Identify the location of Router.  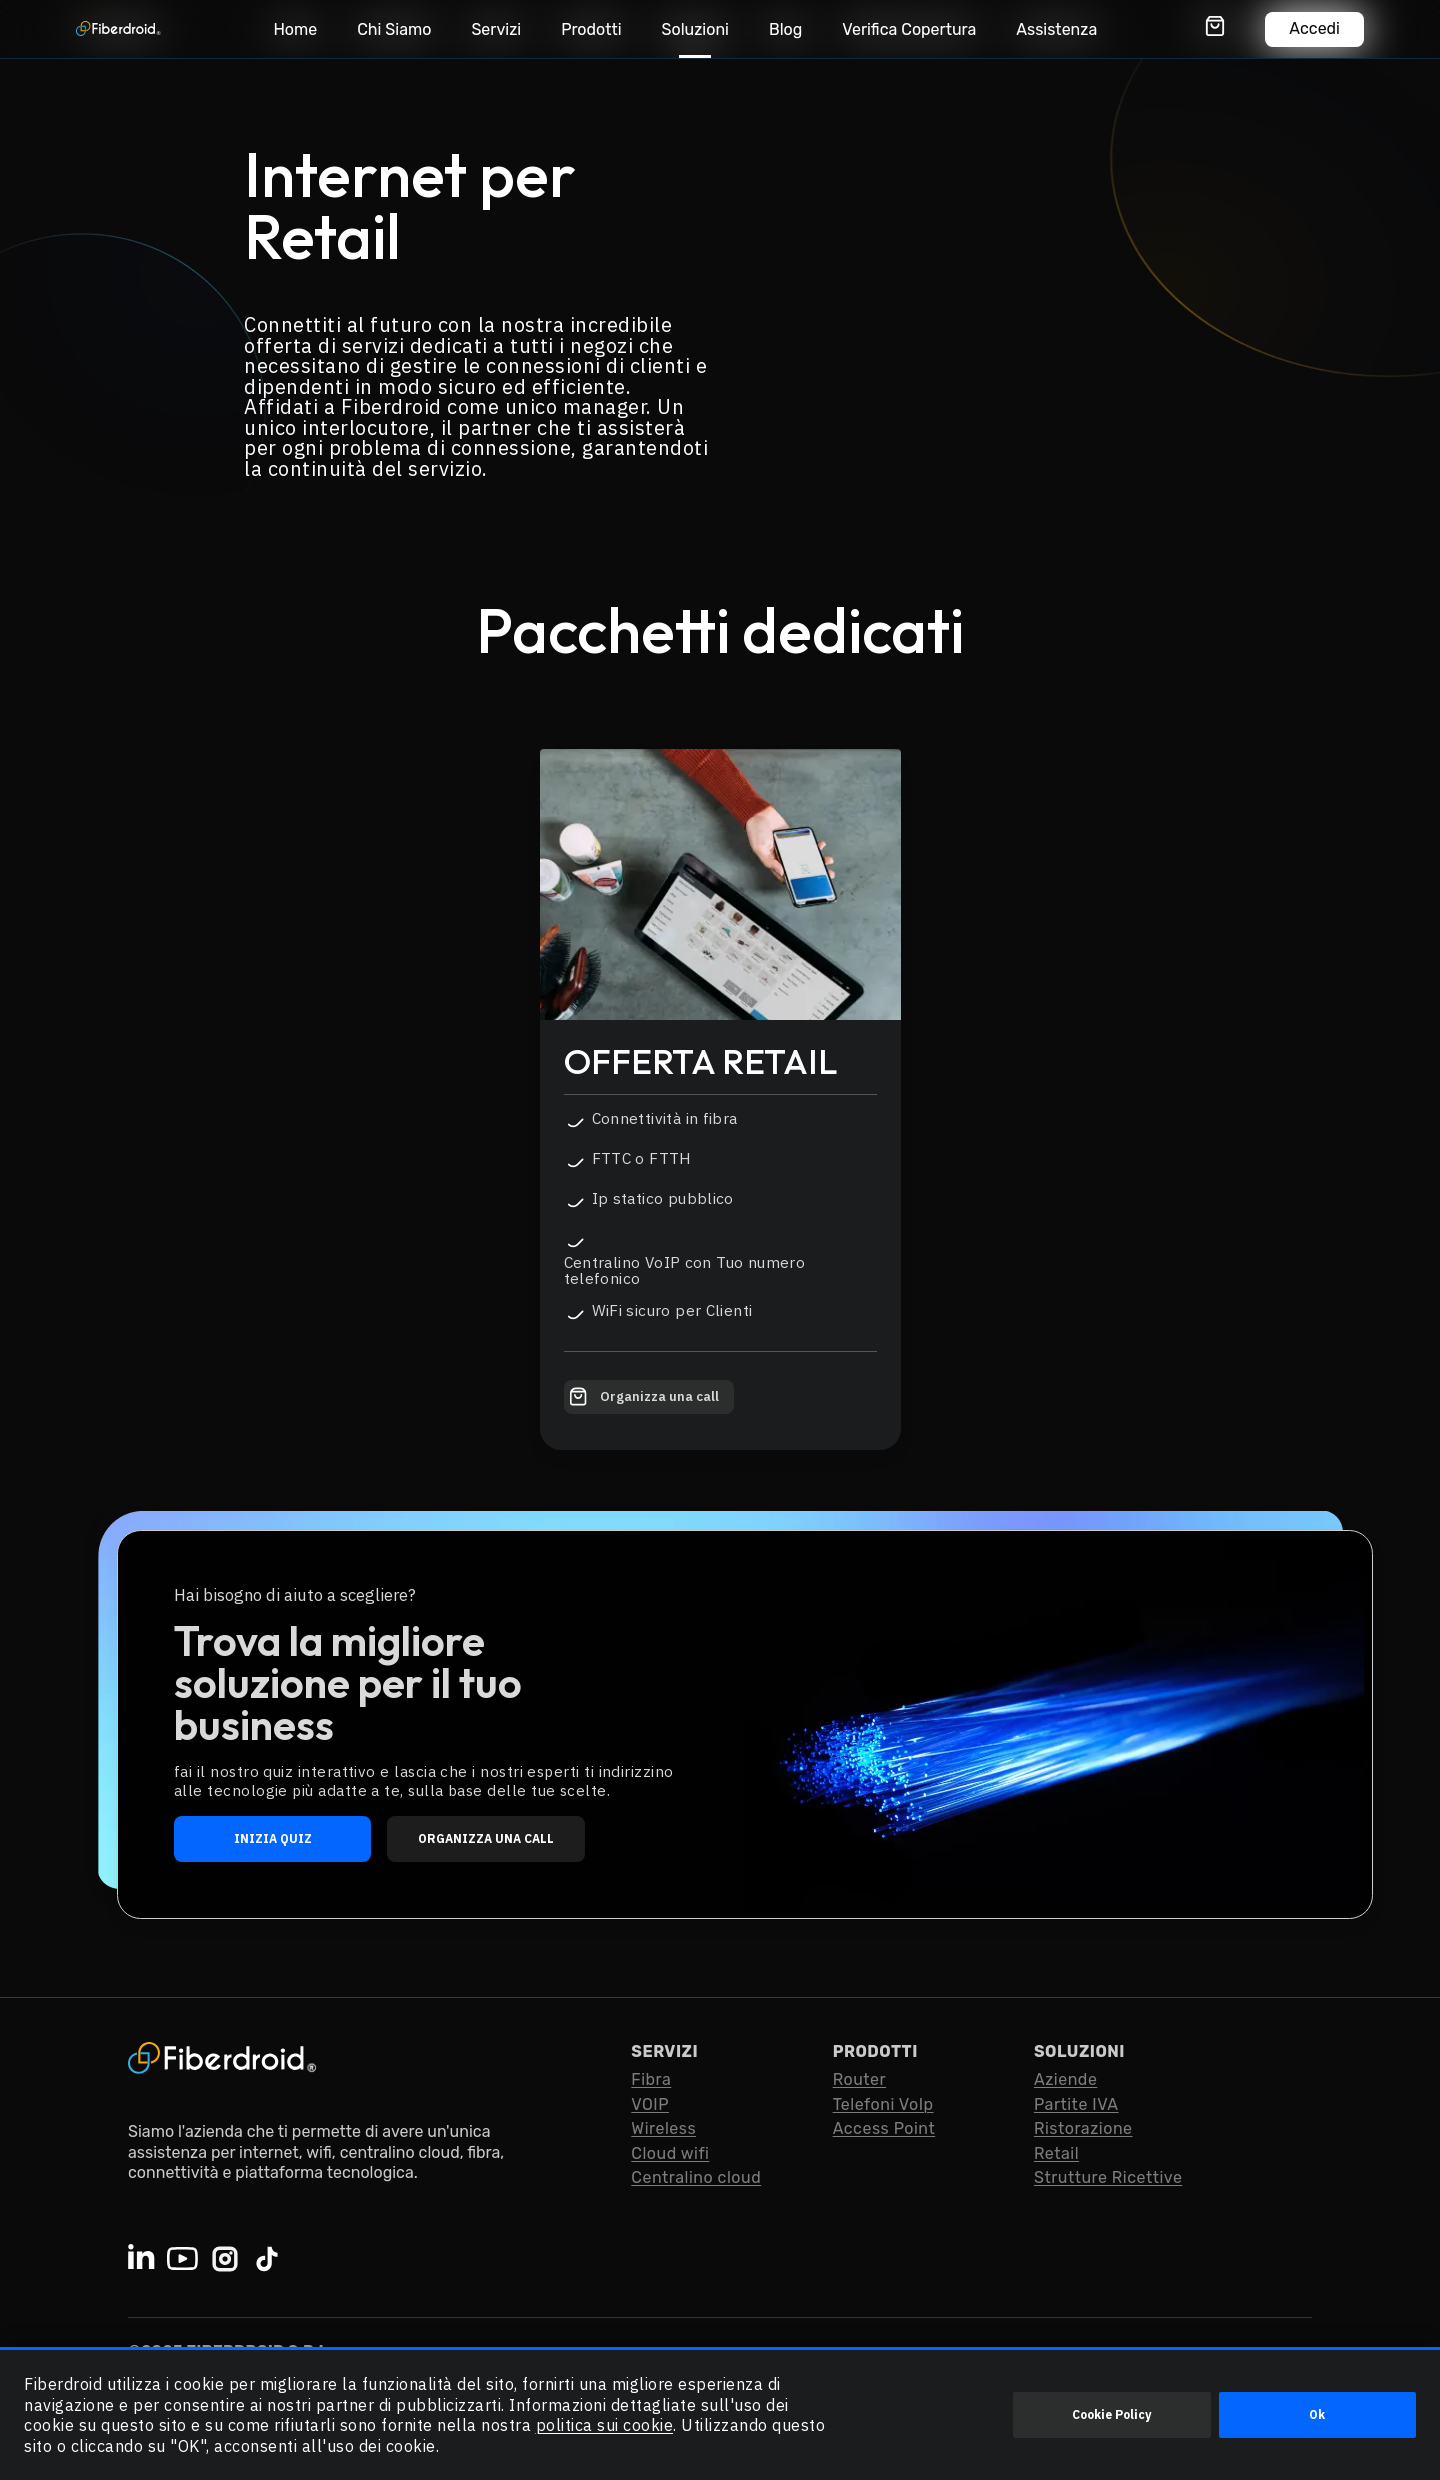
(860, 2079).